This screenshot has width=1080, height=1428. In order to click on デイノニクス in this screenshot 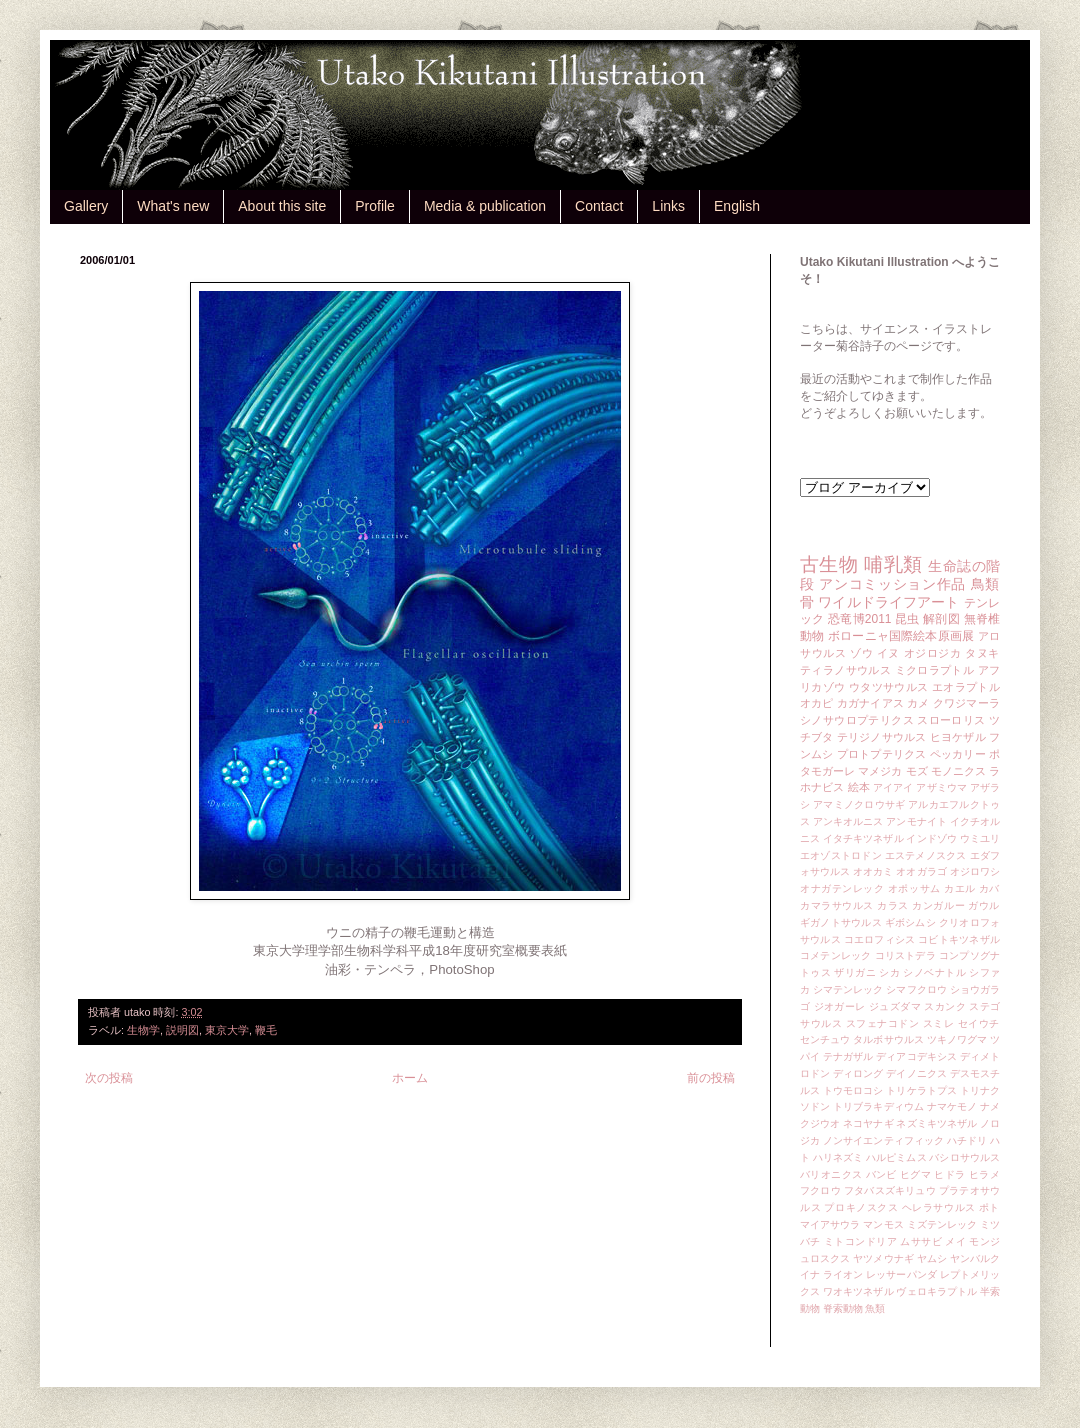, I will do `click(916, 1073)`.